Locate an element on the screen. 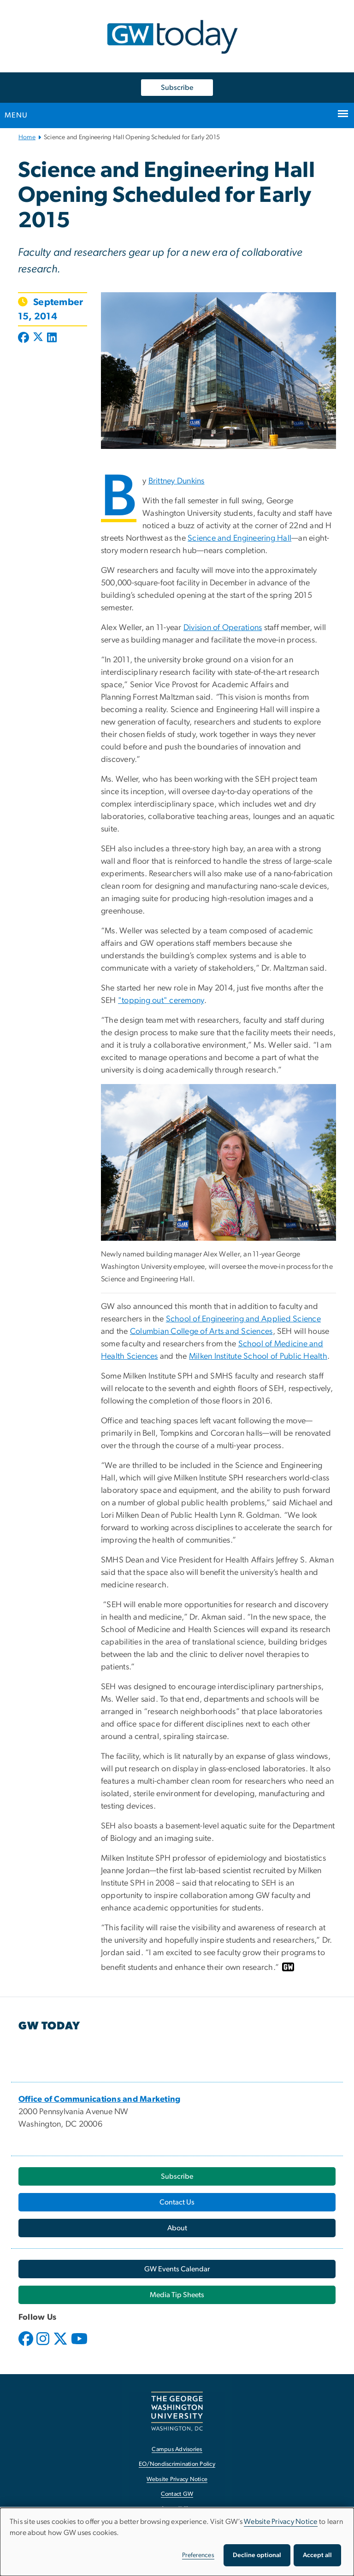  [dialog] is located at coordinates (177, 2542).